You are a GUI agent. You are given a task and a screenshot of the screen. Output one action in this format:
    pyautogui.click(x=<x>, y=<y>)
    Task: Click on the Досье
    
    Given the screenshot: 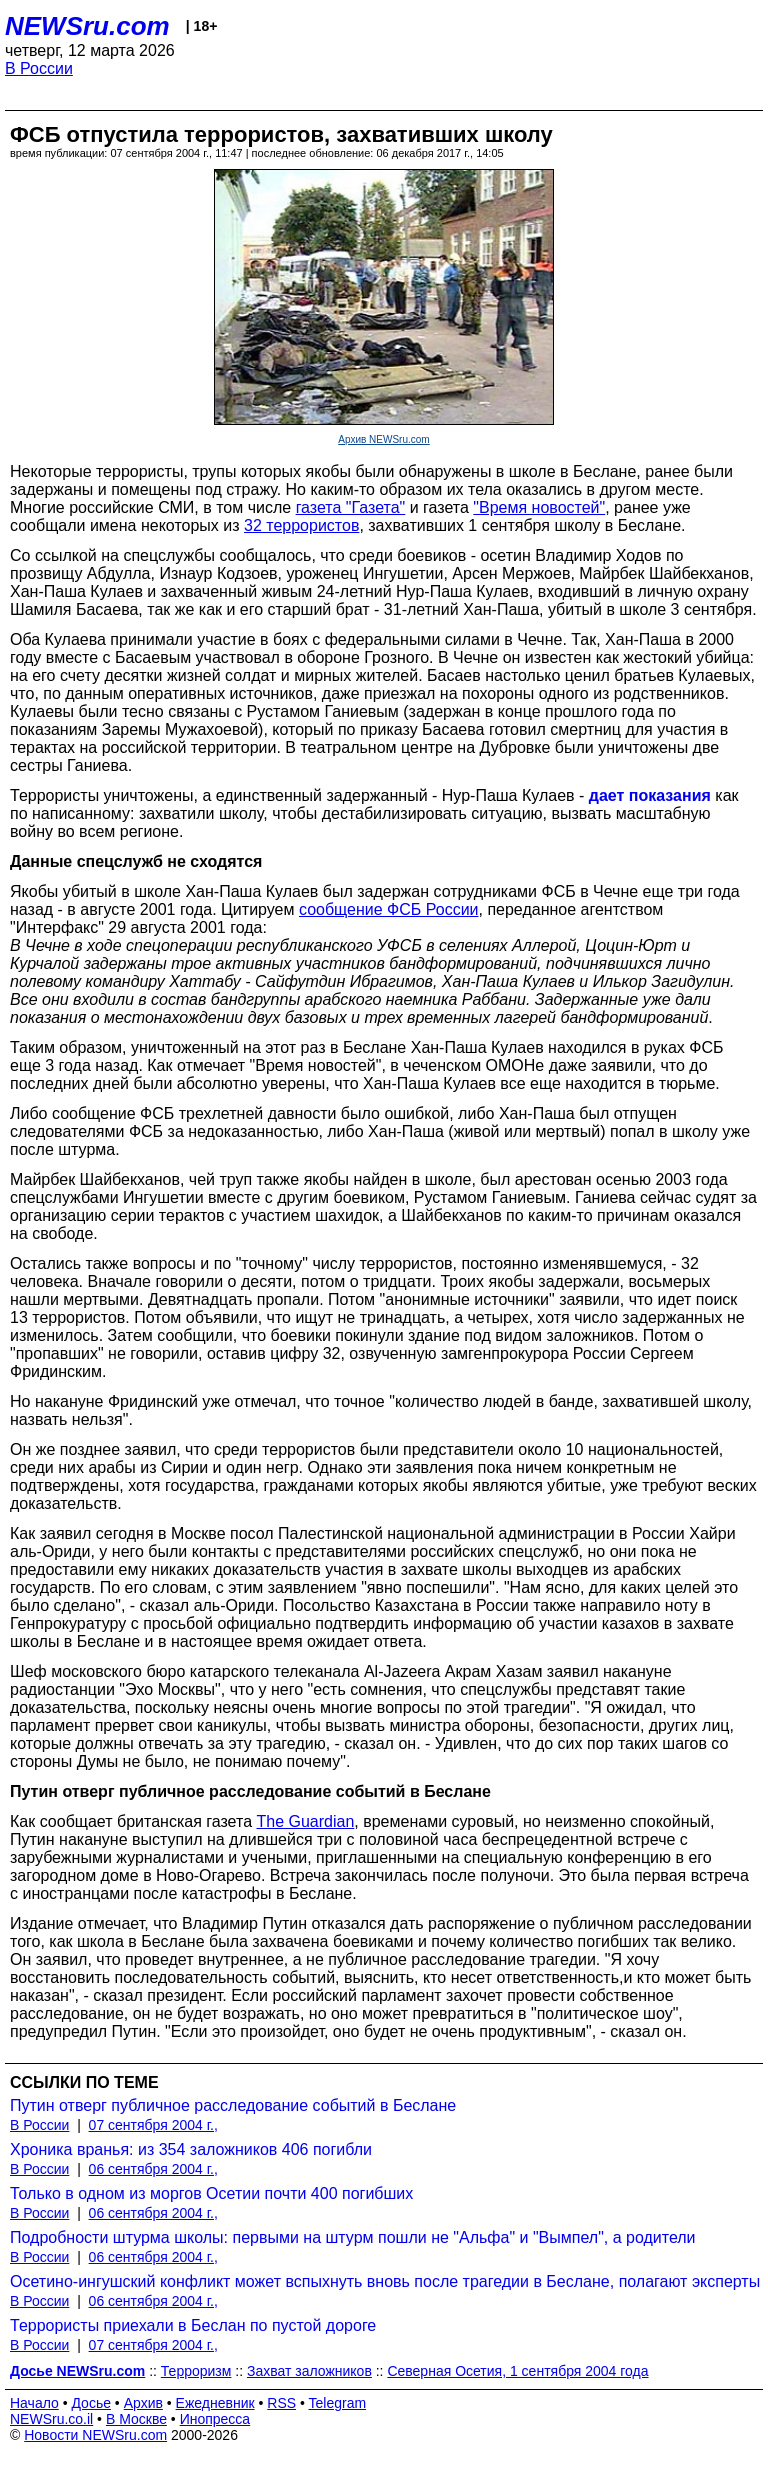 What is the action you would take?
    pyautogui.click(x=91, y=2403)
    